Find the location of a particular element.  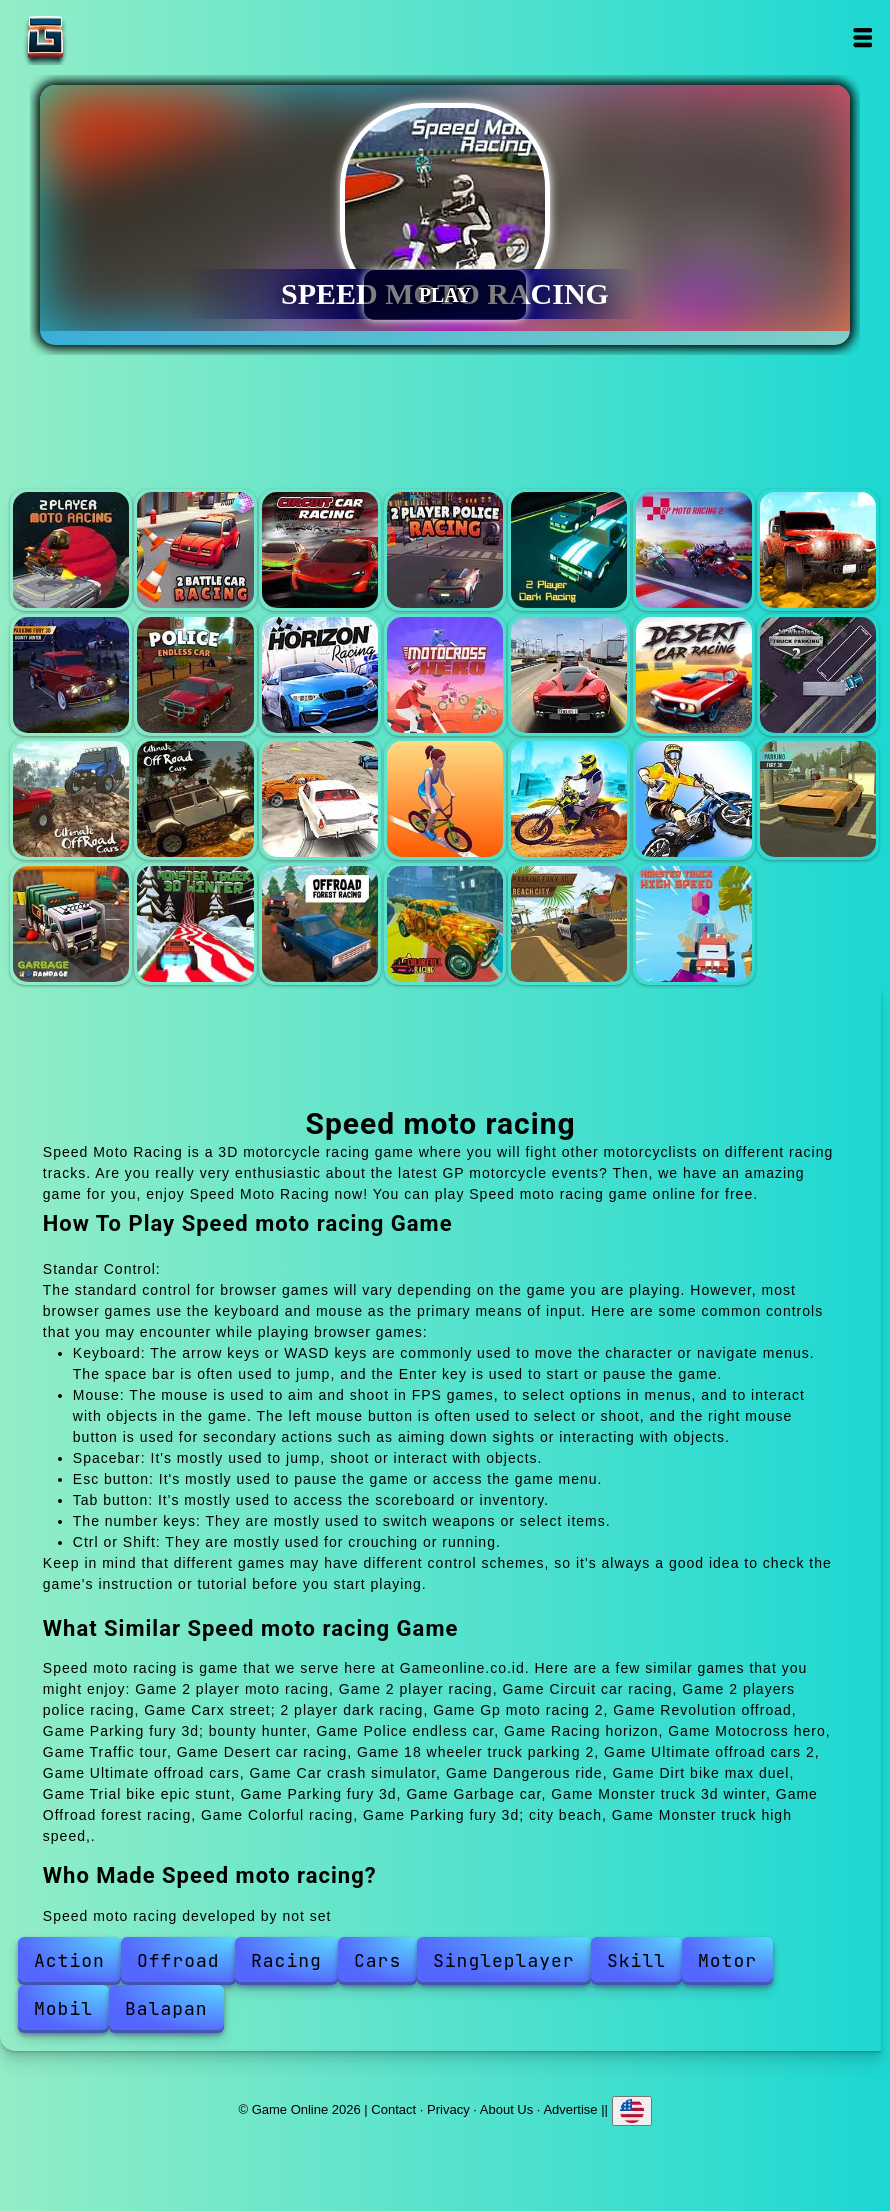

Mobil is located at coordinates (63, 2008).